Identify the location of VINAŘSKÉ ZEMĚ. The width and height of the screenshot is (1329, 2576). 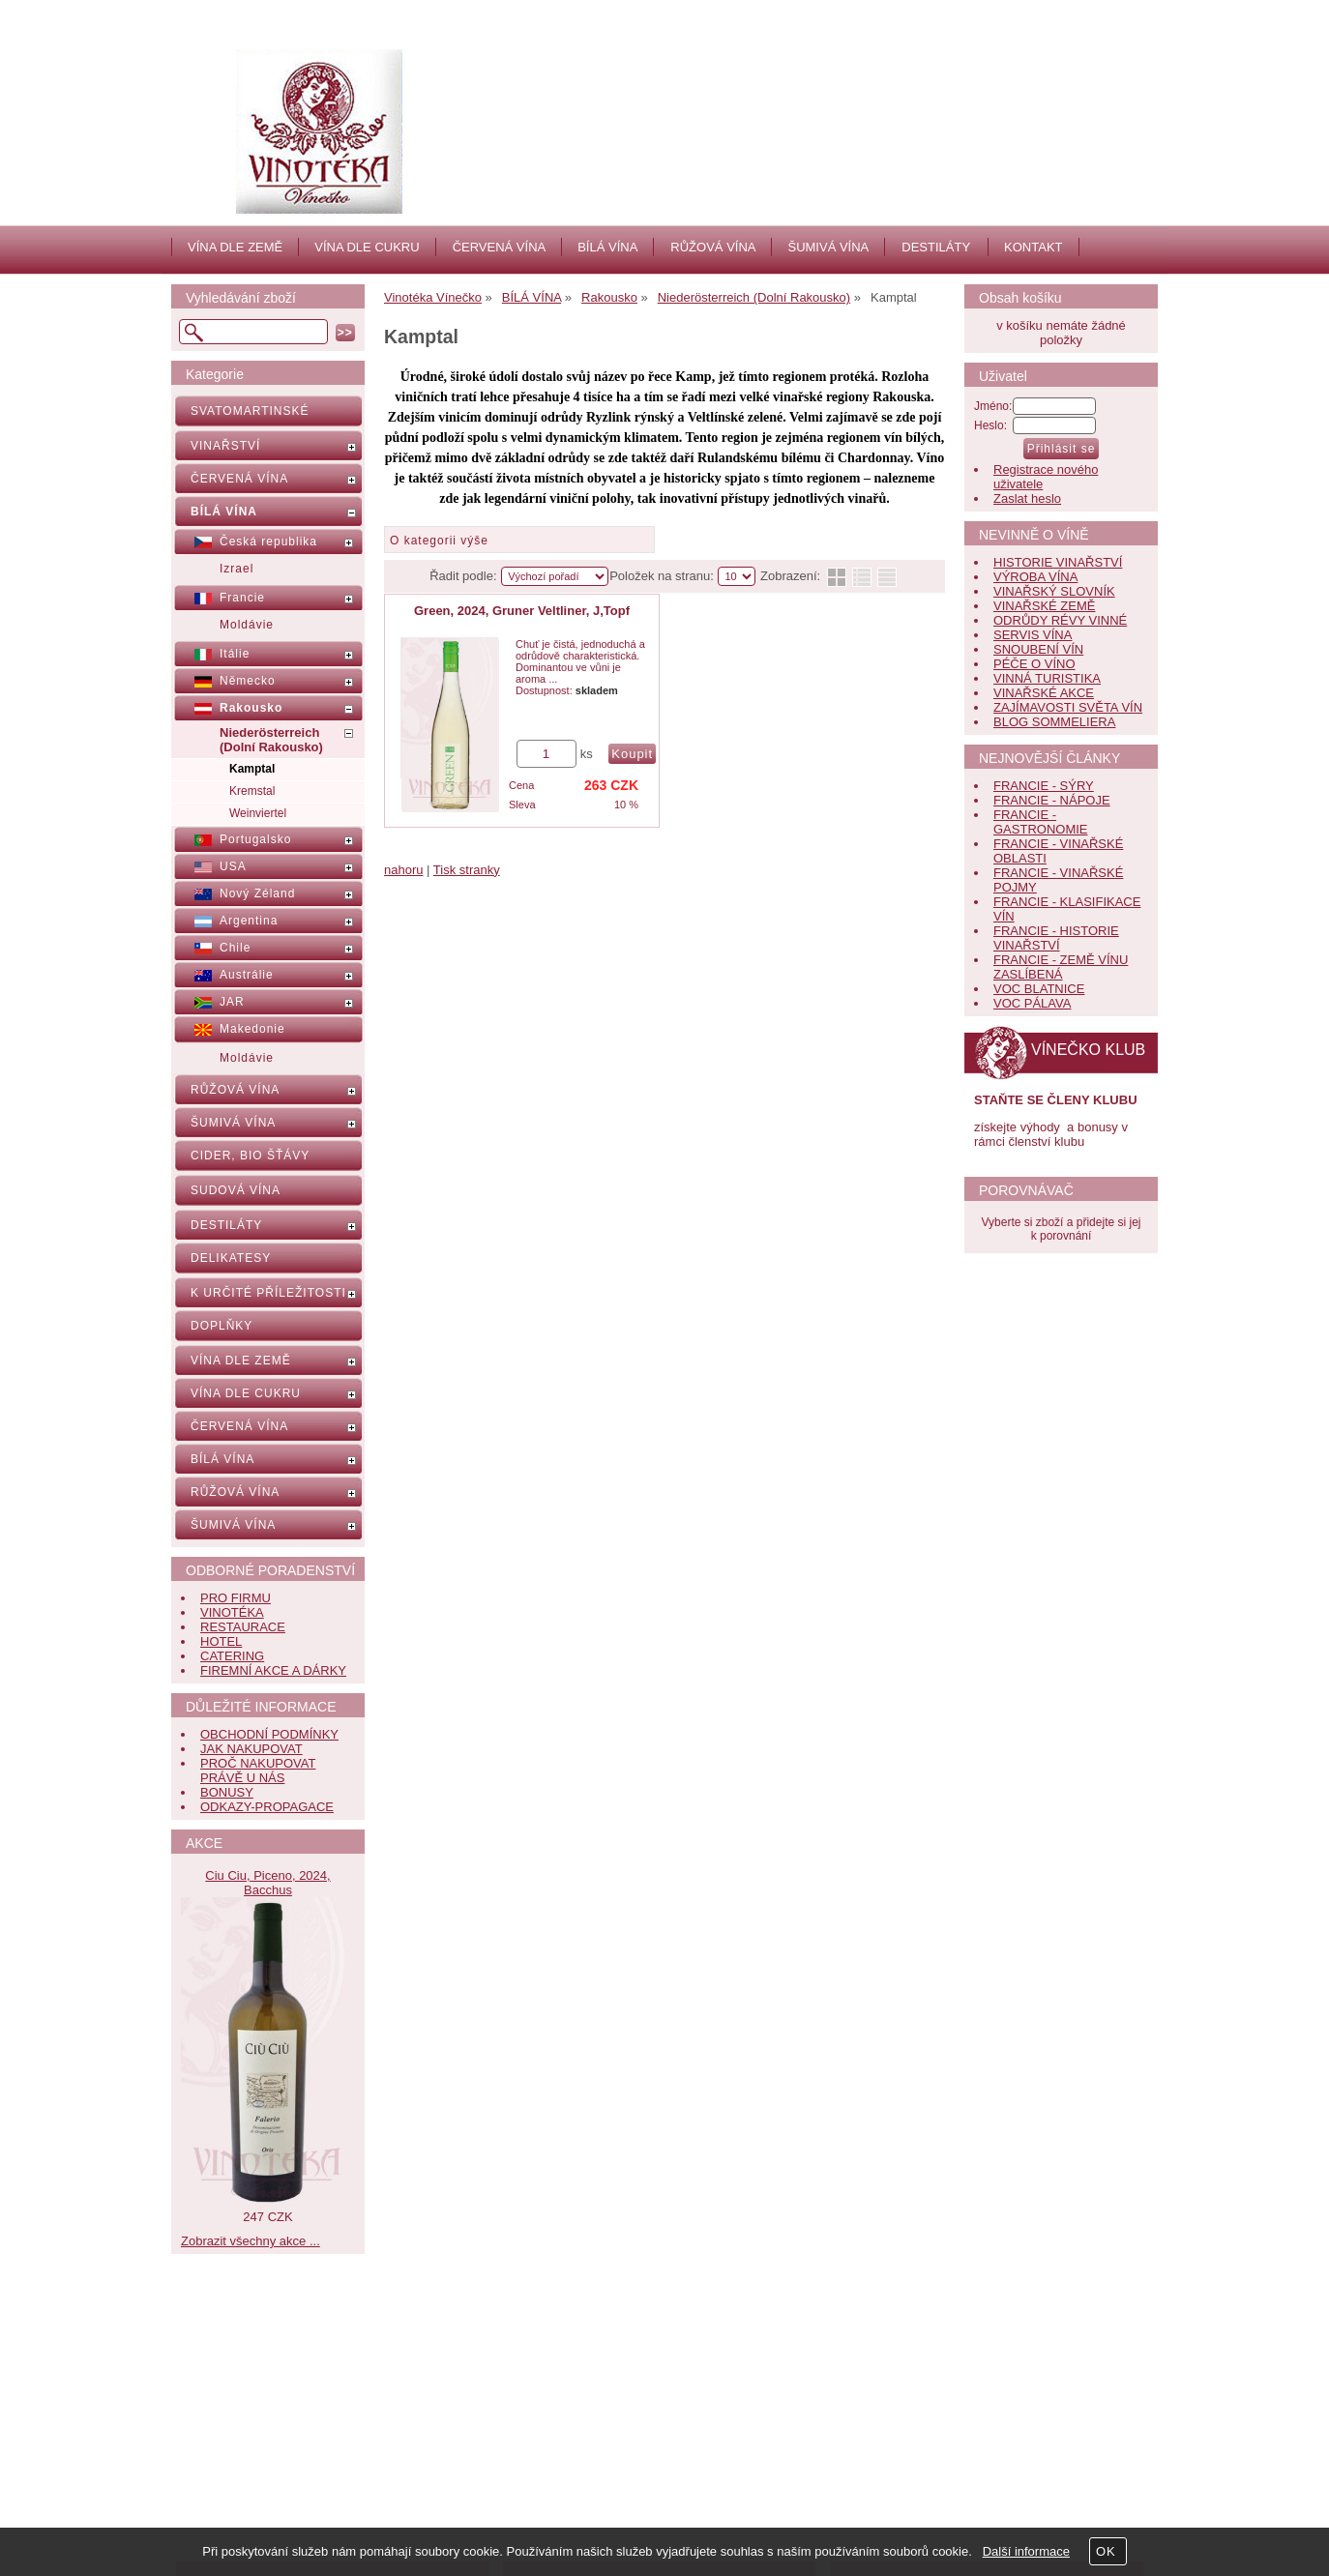
(1044, 606).